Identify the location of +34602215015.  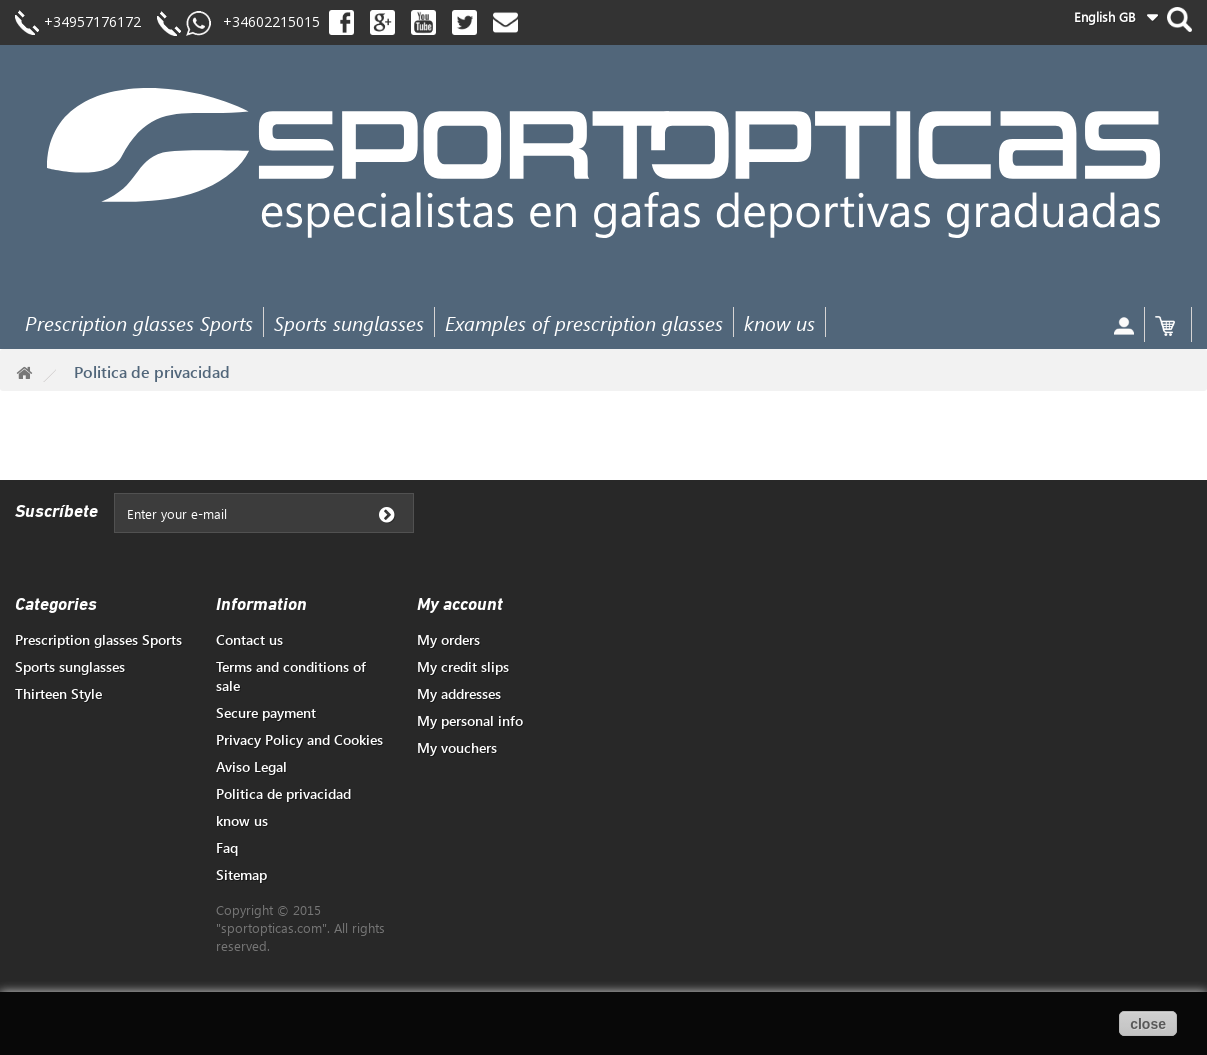
(265, 21).